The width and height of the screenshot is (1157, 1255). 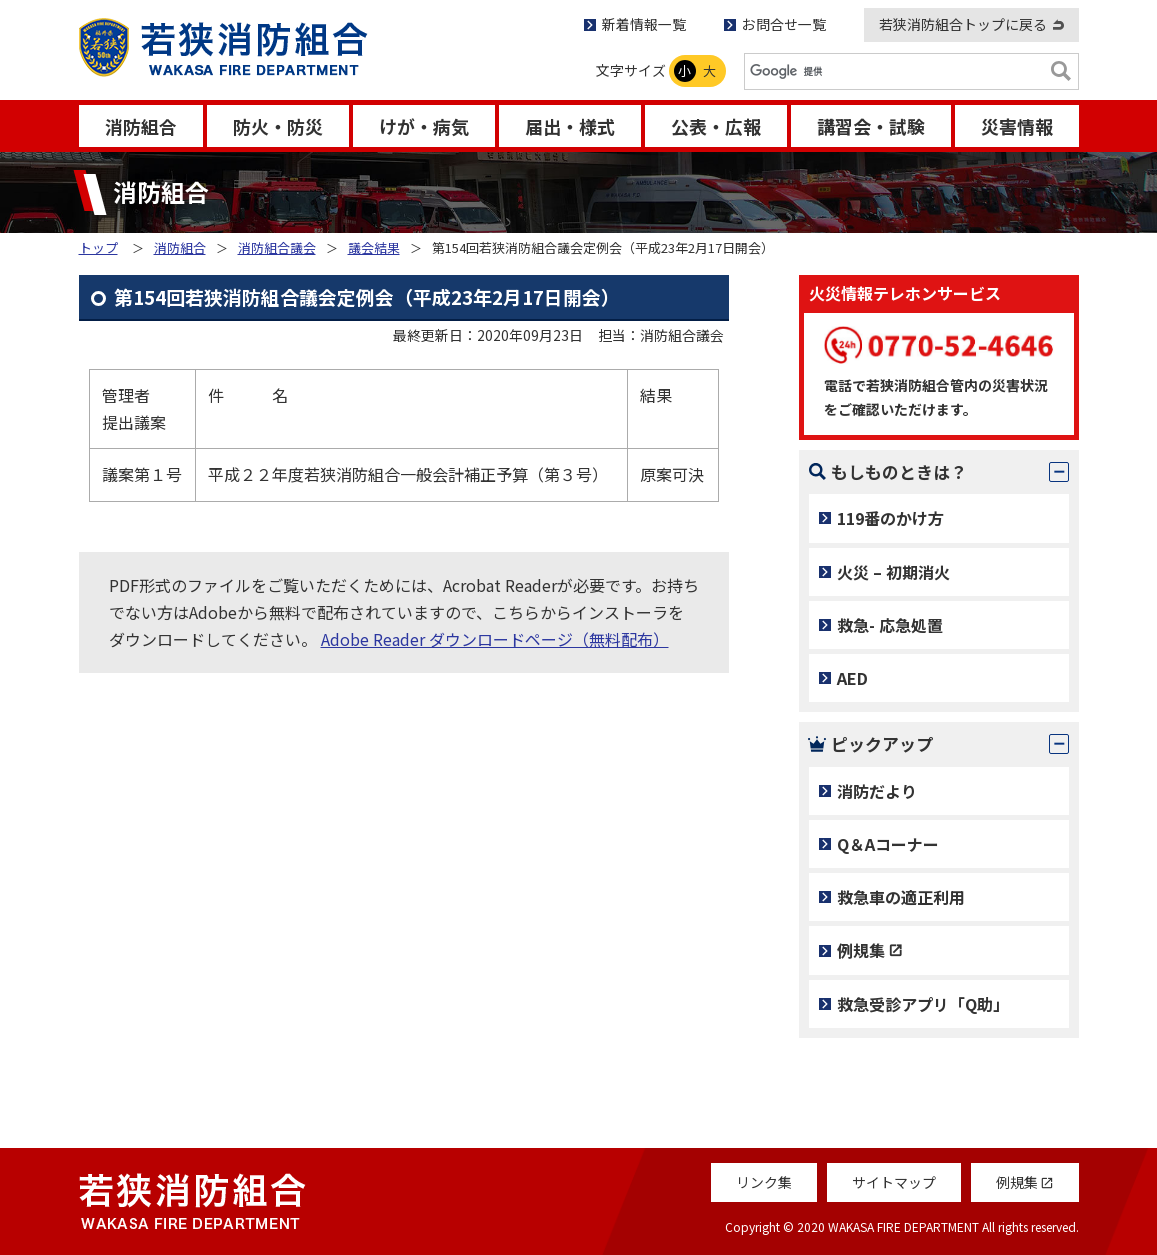 What do you see at coordinates (923, 1004) in the screenshot?
I see `救急受診アプリ「Q助」` at bounding box center [923, 1004].